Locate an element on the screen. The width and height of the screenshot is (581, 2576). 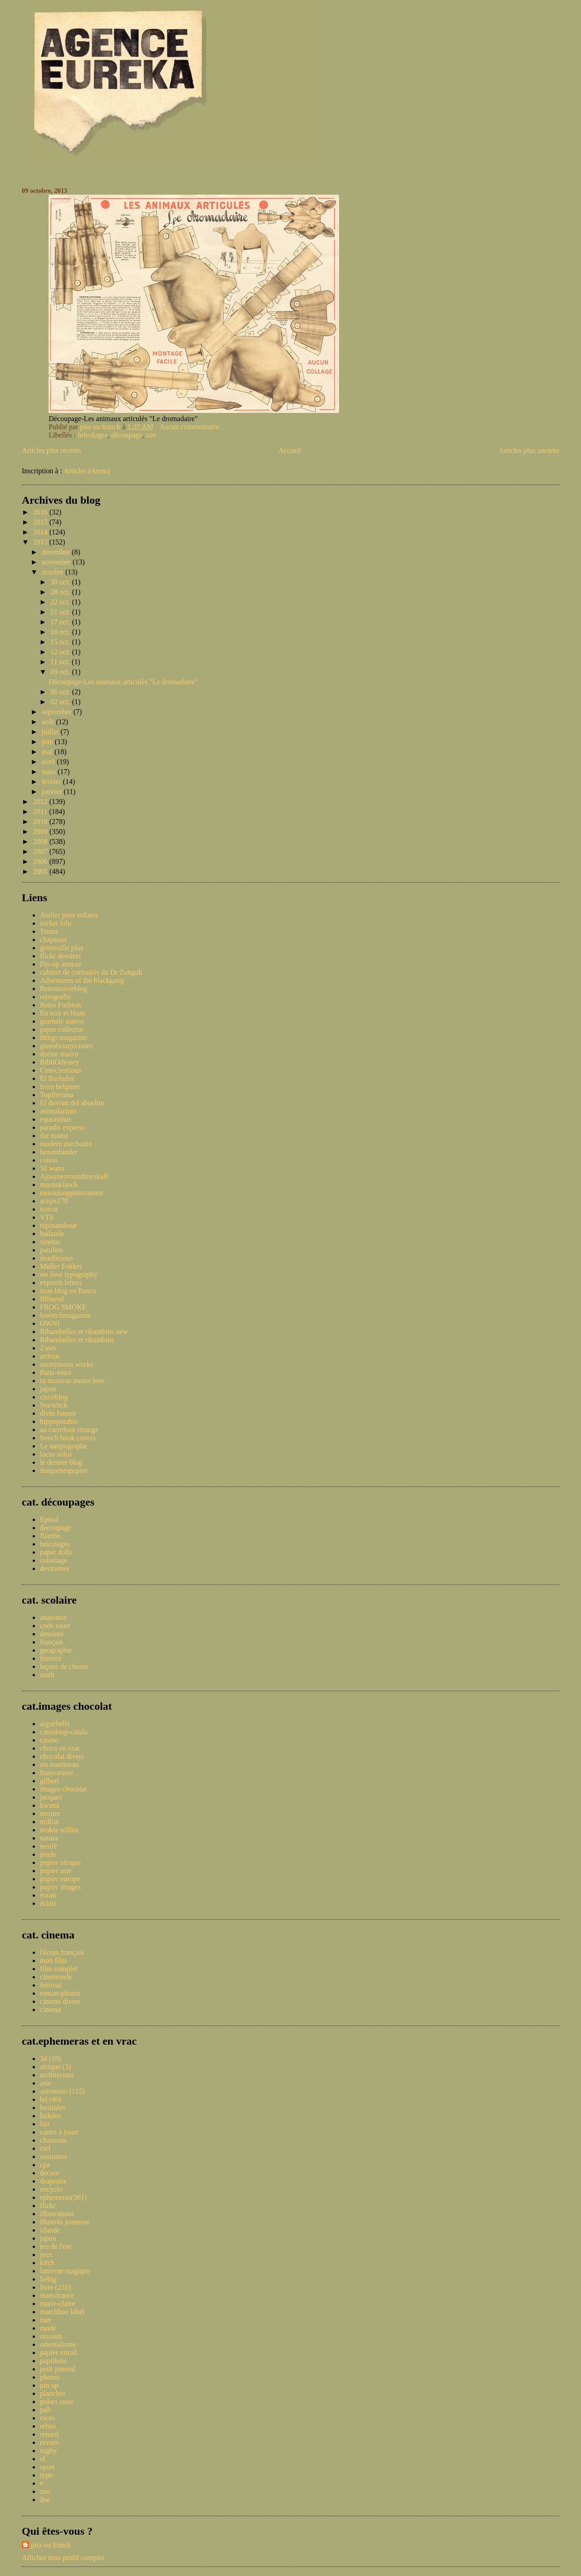
2010 is located at coordinates (41, 821).